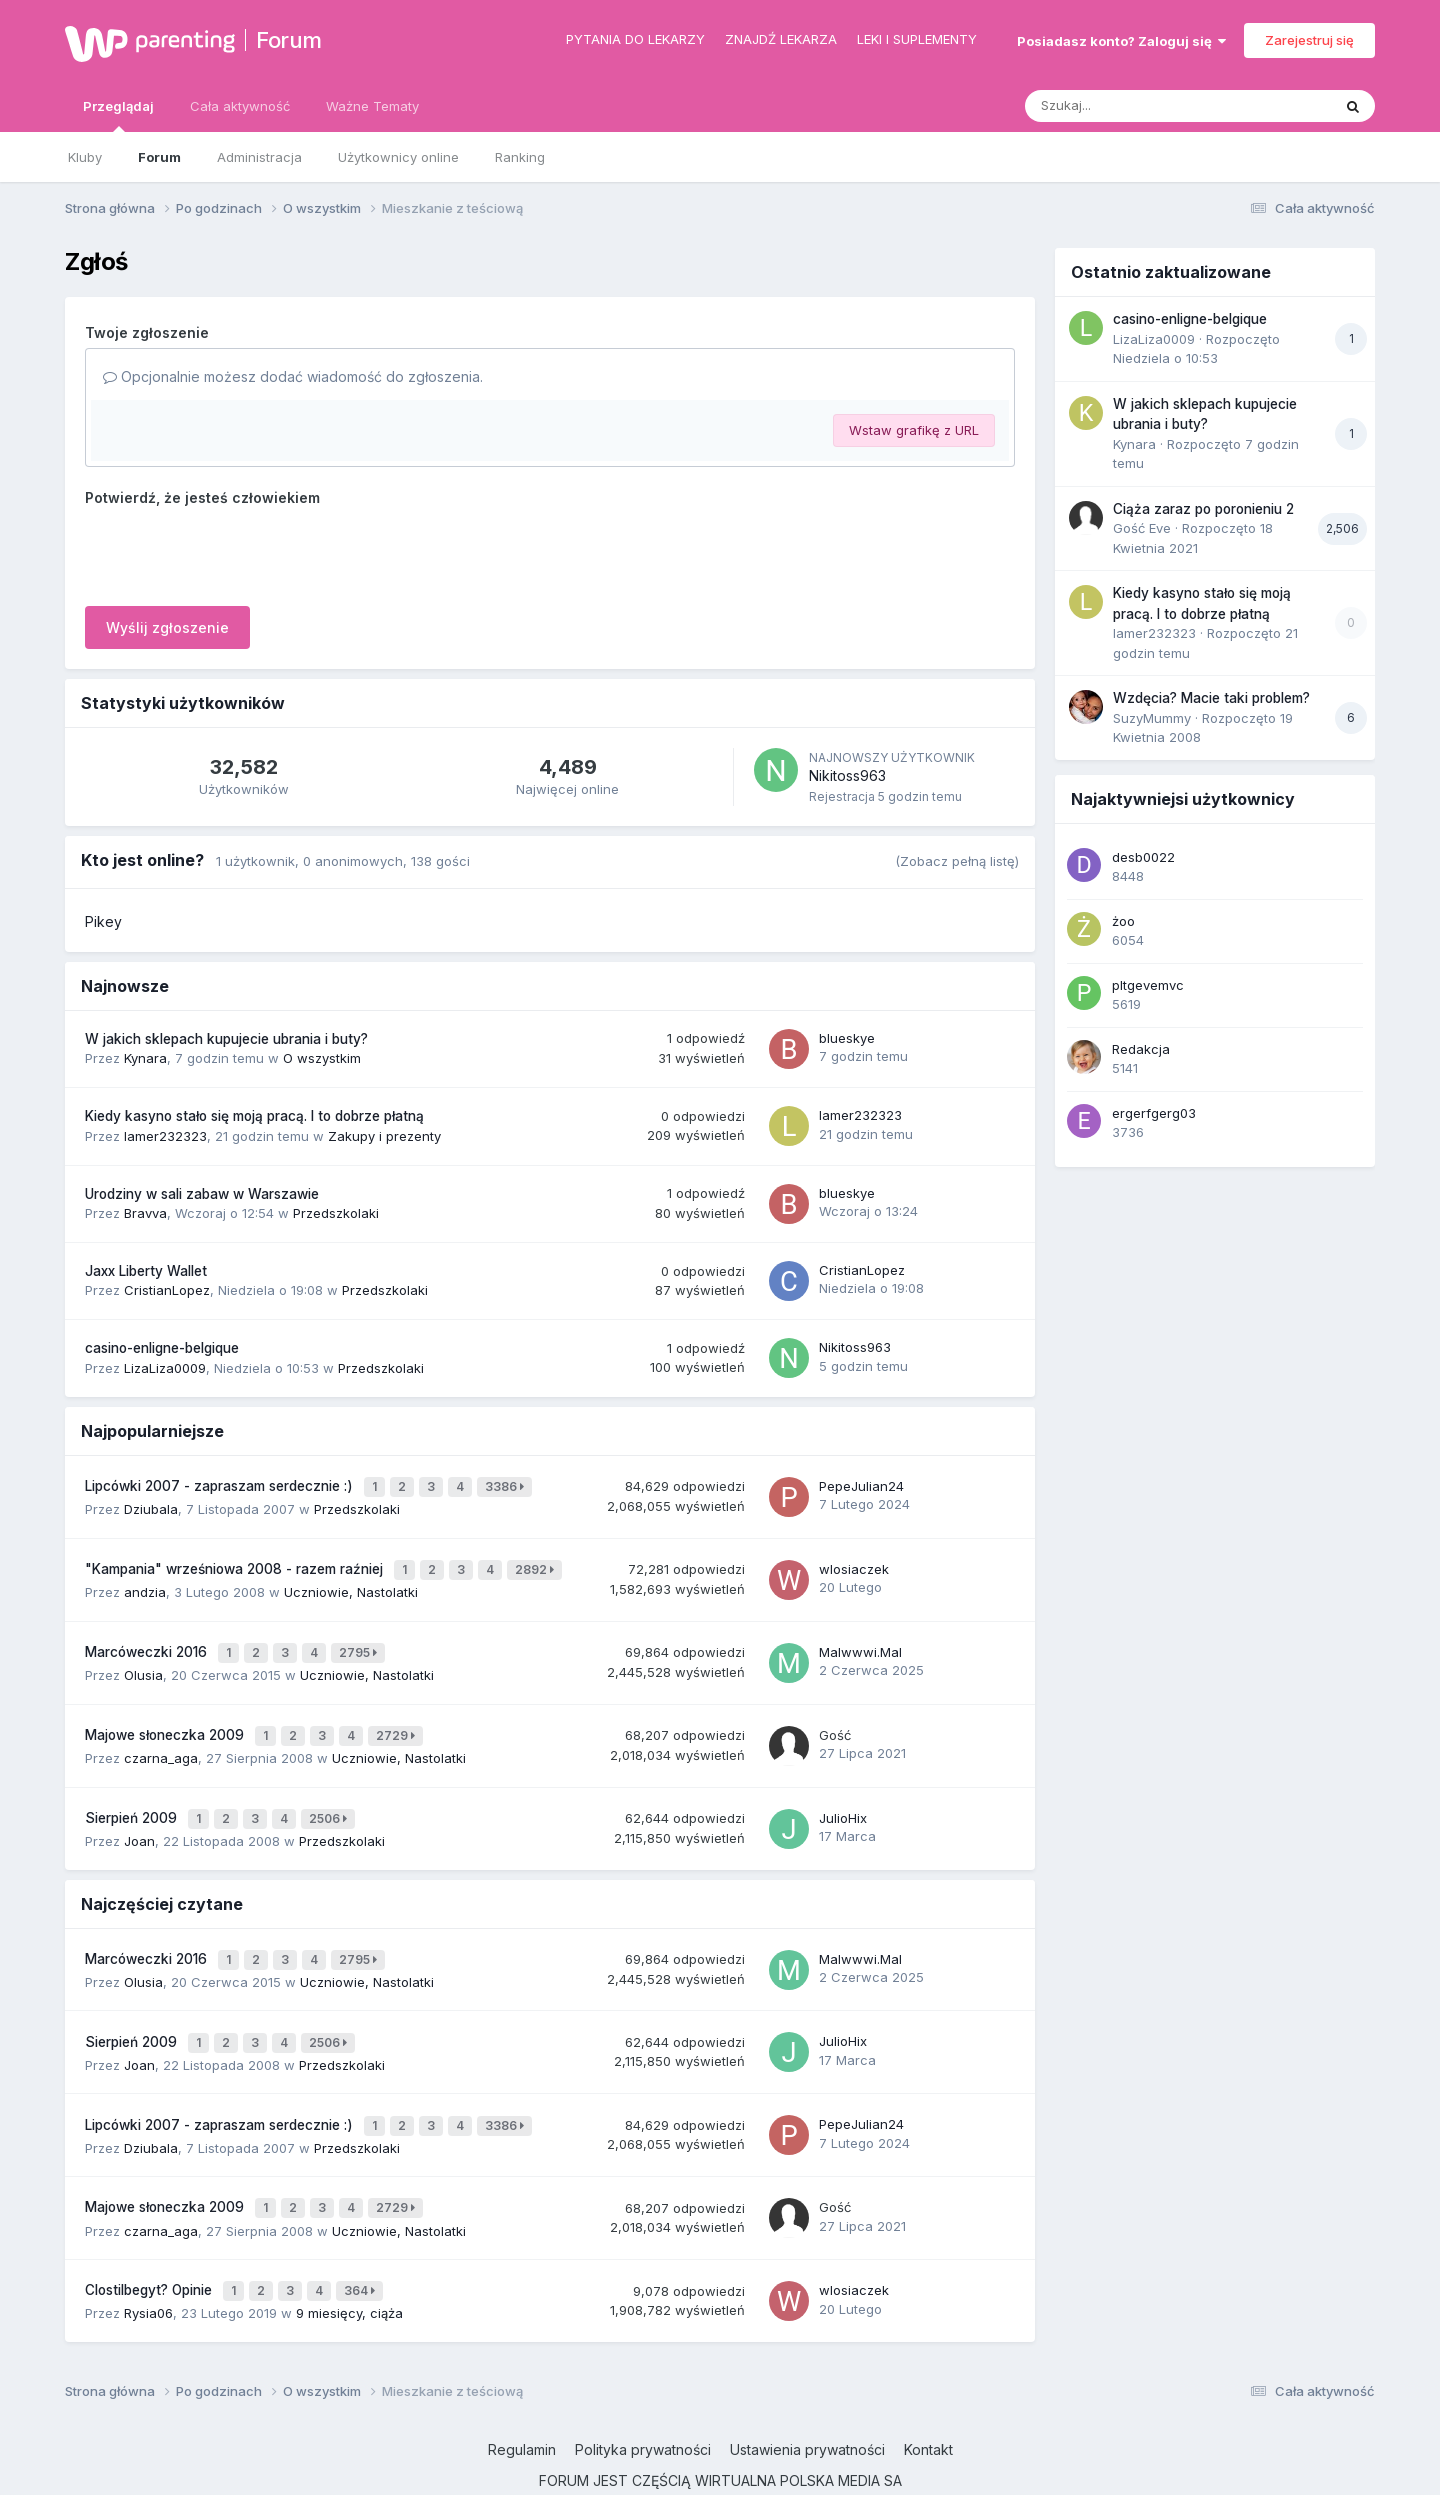 The width and height of the screenshot is (1440, 2495). What do you see at coordinates (847, 1038) in the screenshot?
I see `blueskye` at bounding box center [847, 1038].